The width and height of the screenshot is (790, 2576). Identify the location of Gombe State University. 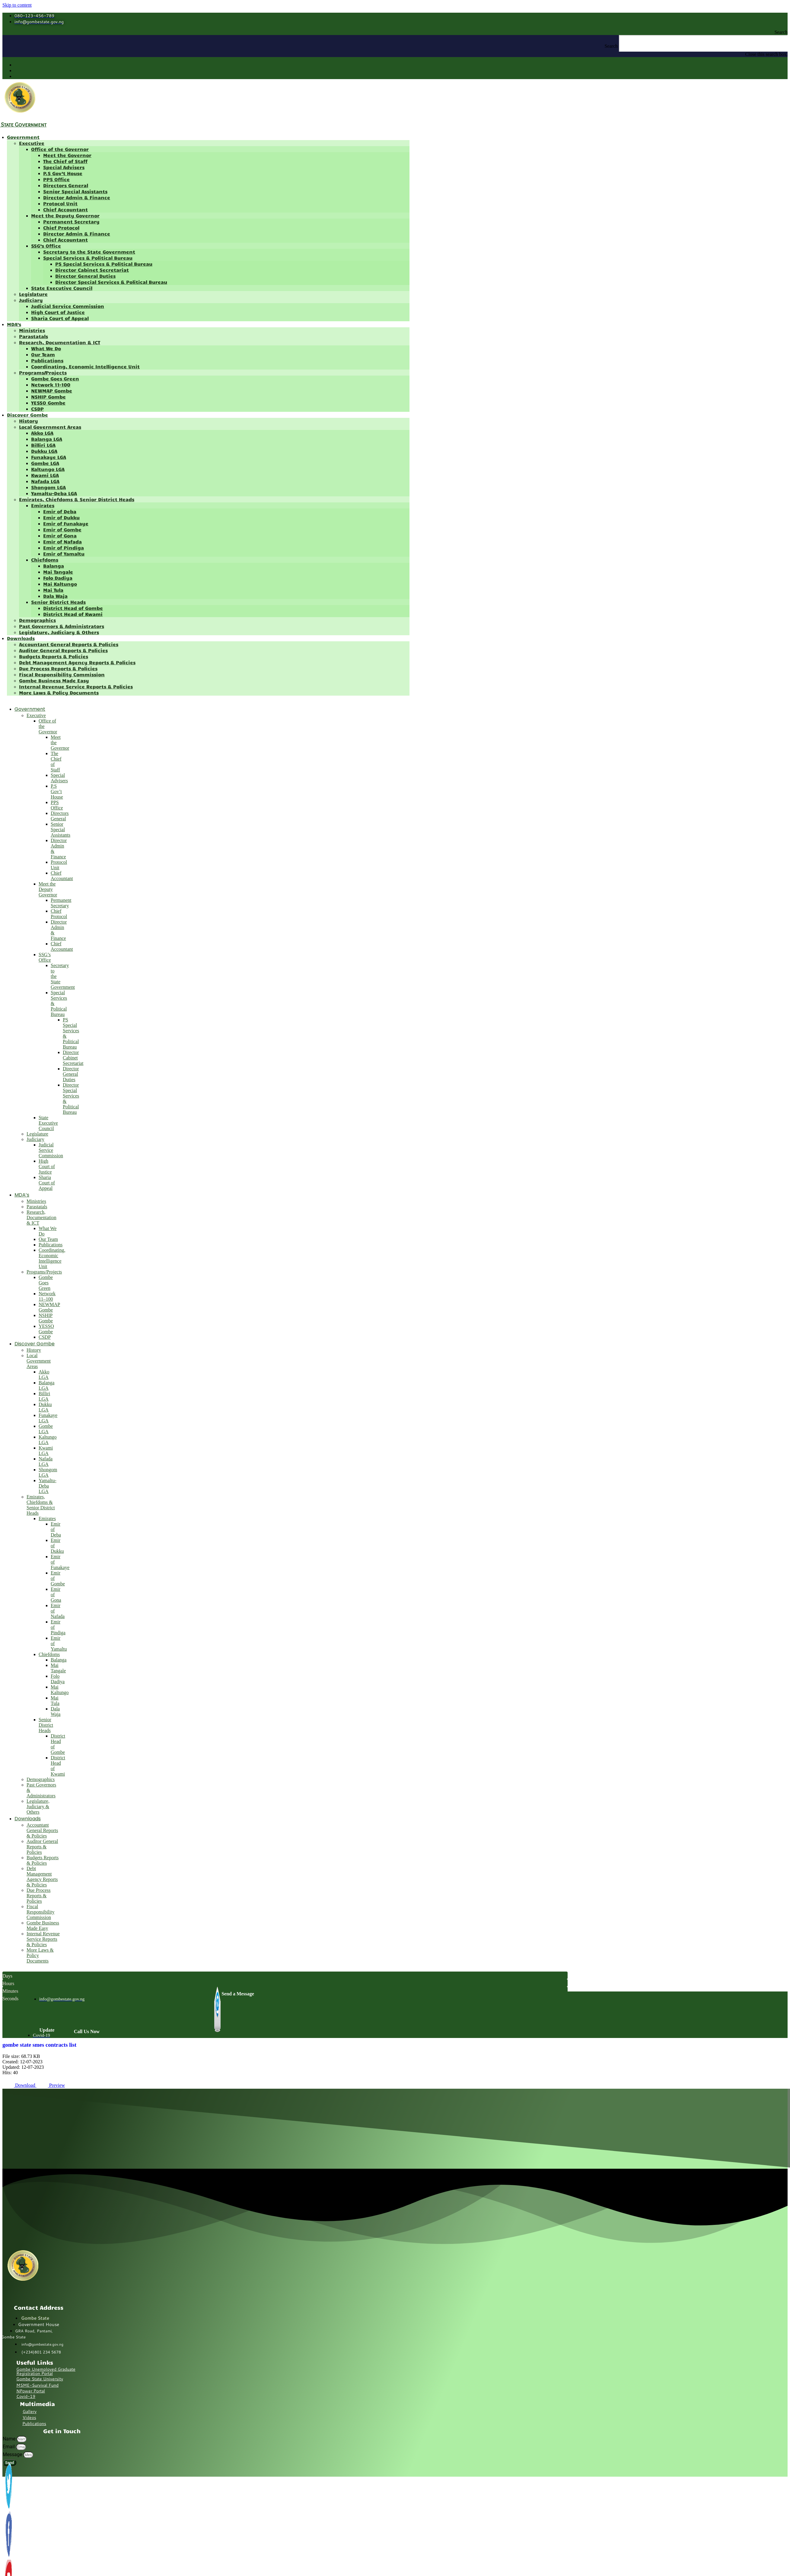
(39, 2379).